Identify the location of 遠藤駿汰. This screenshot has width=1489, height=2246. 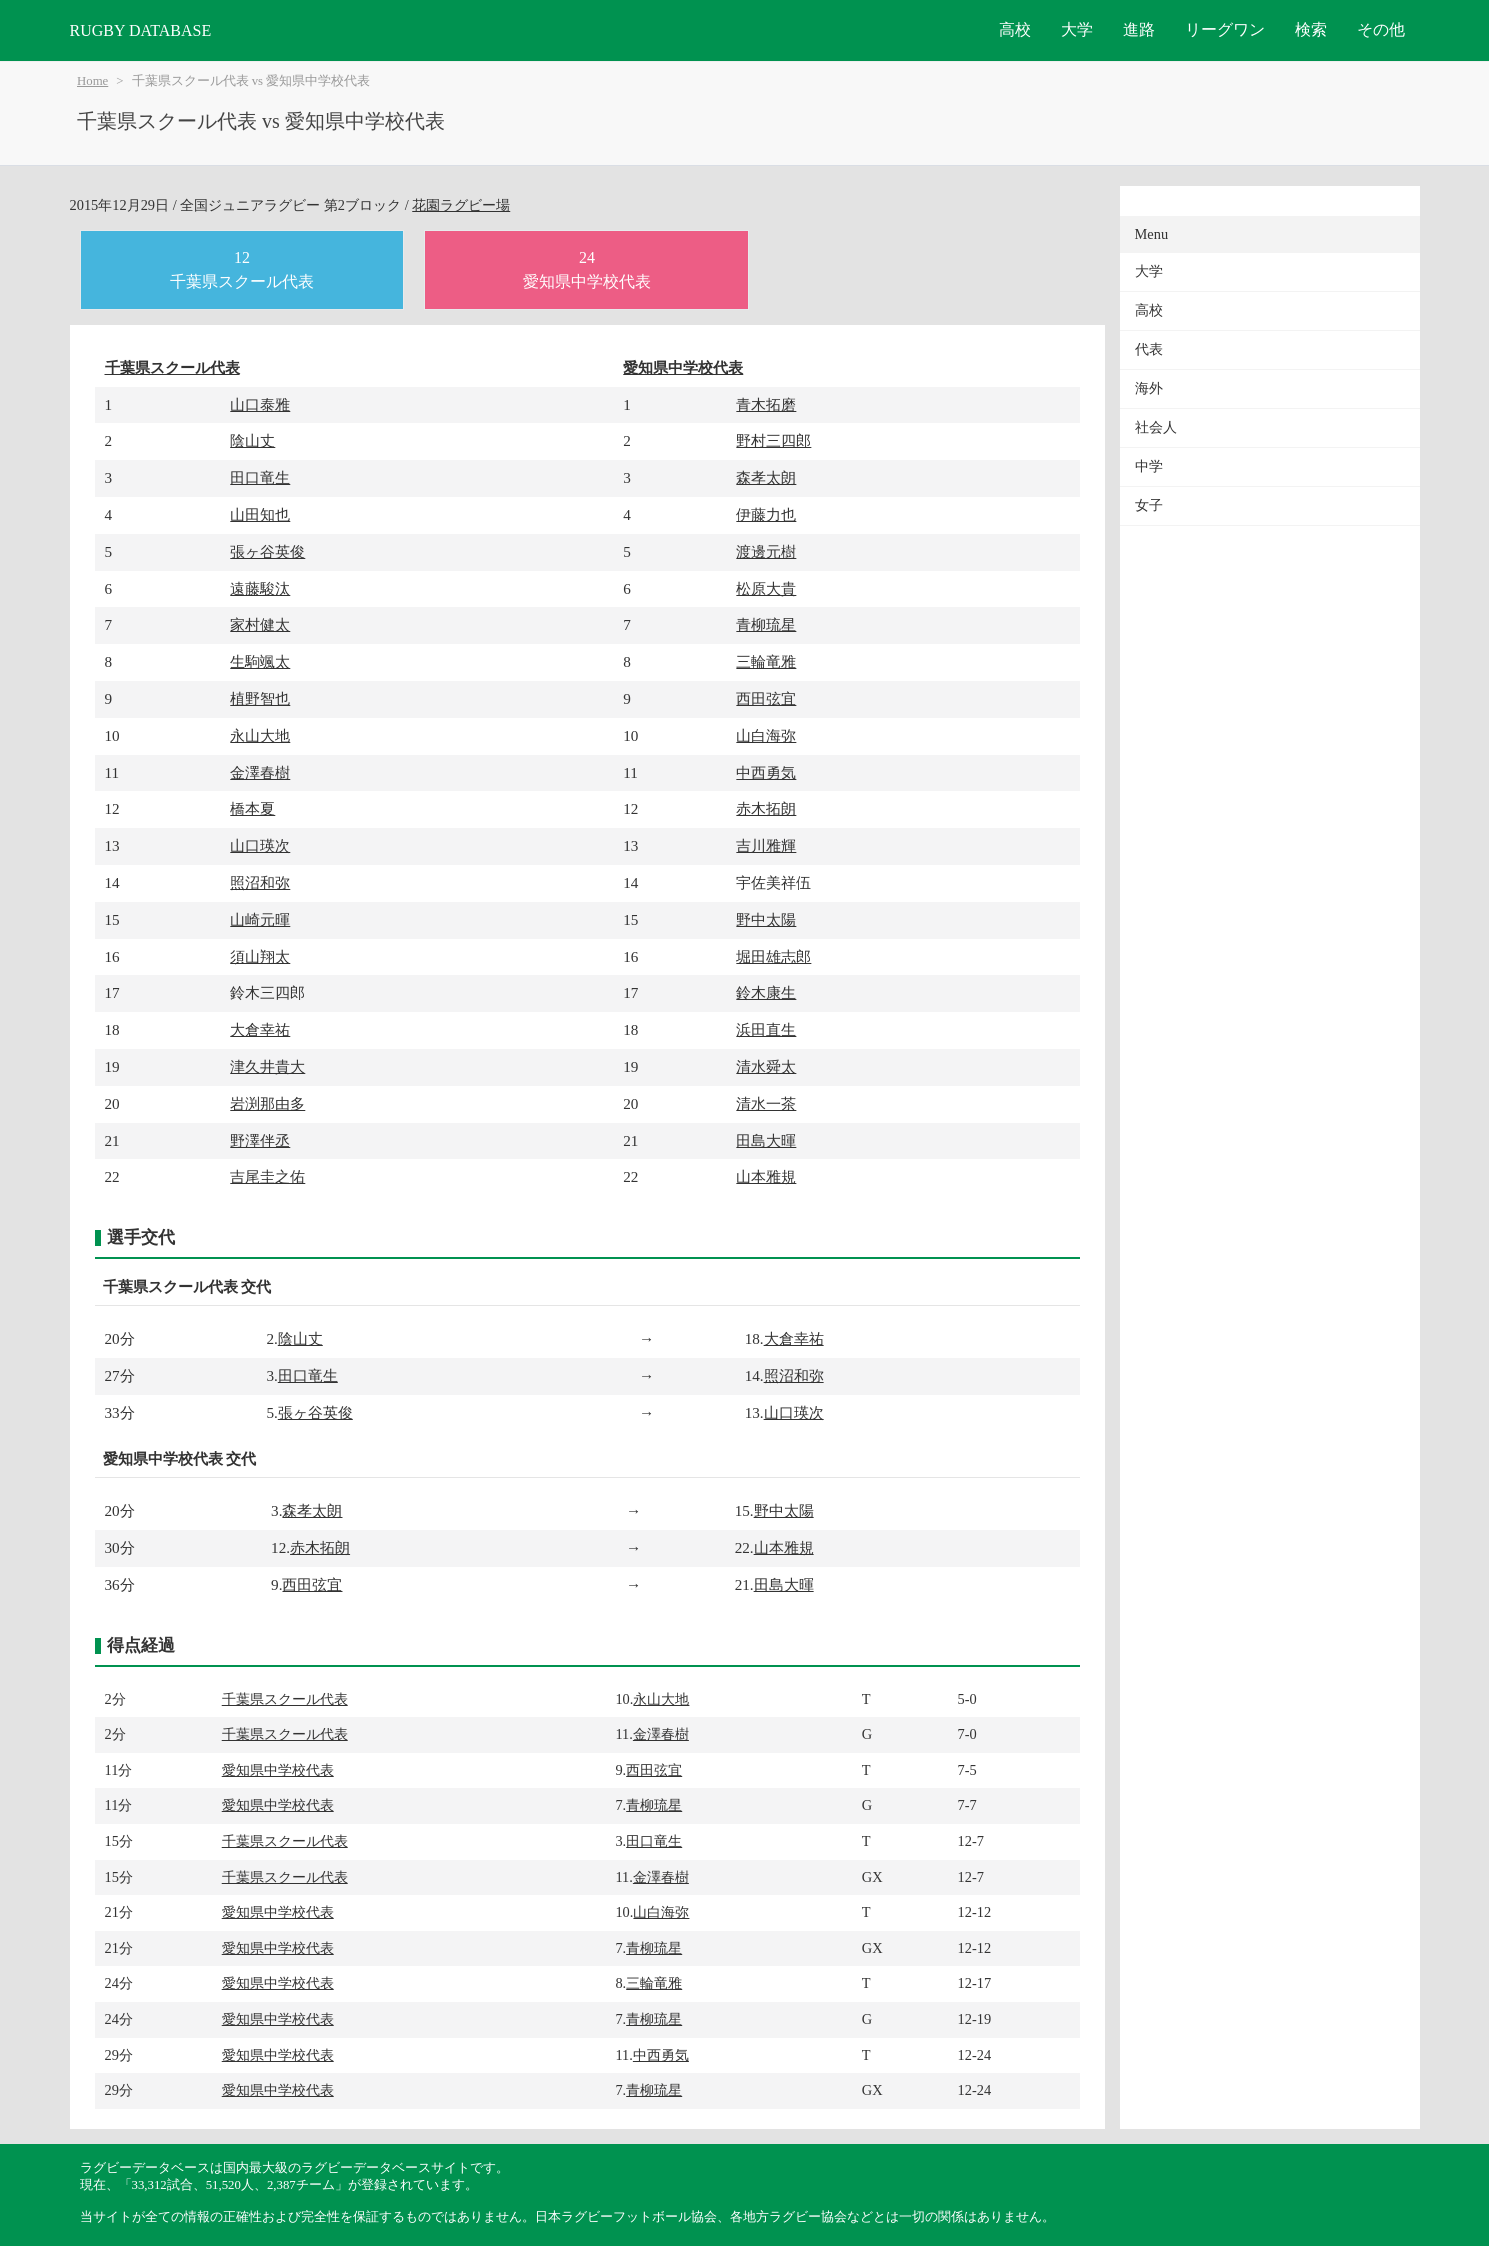
(260, 588).